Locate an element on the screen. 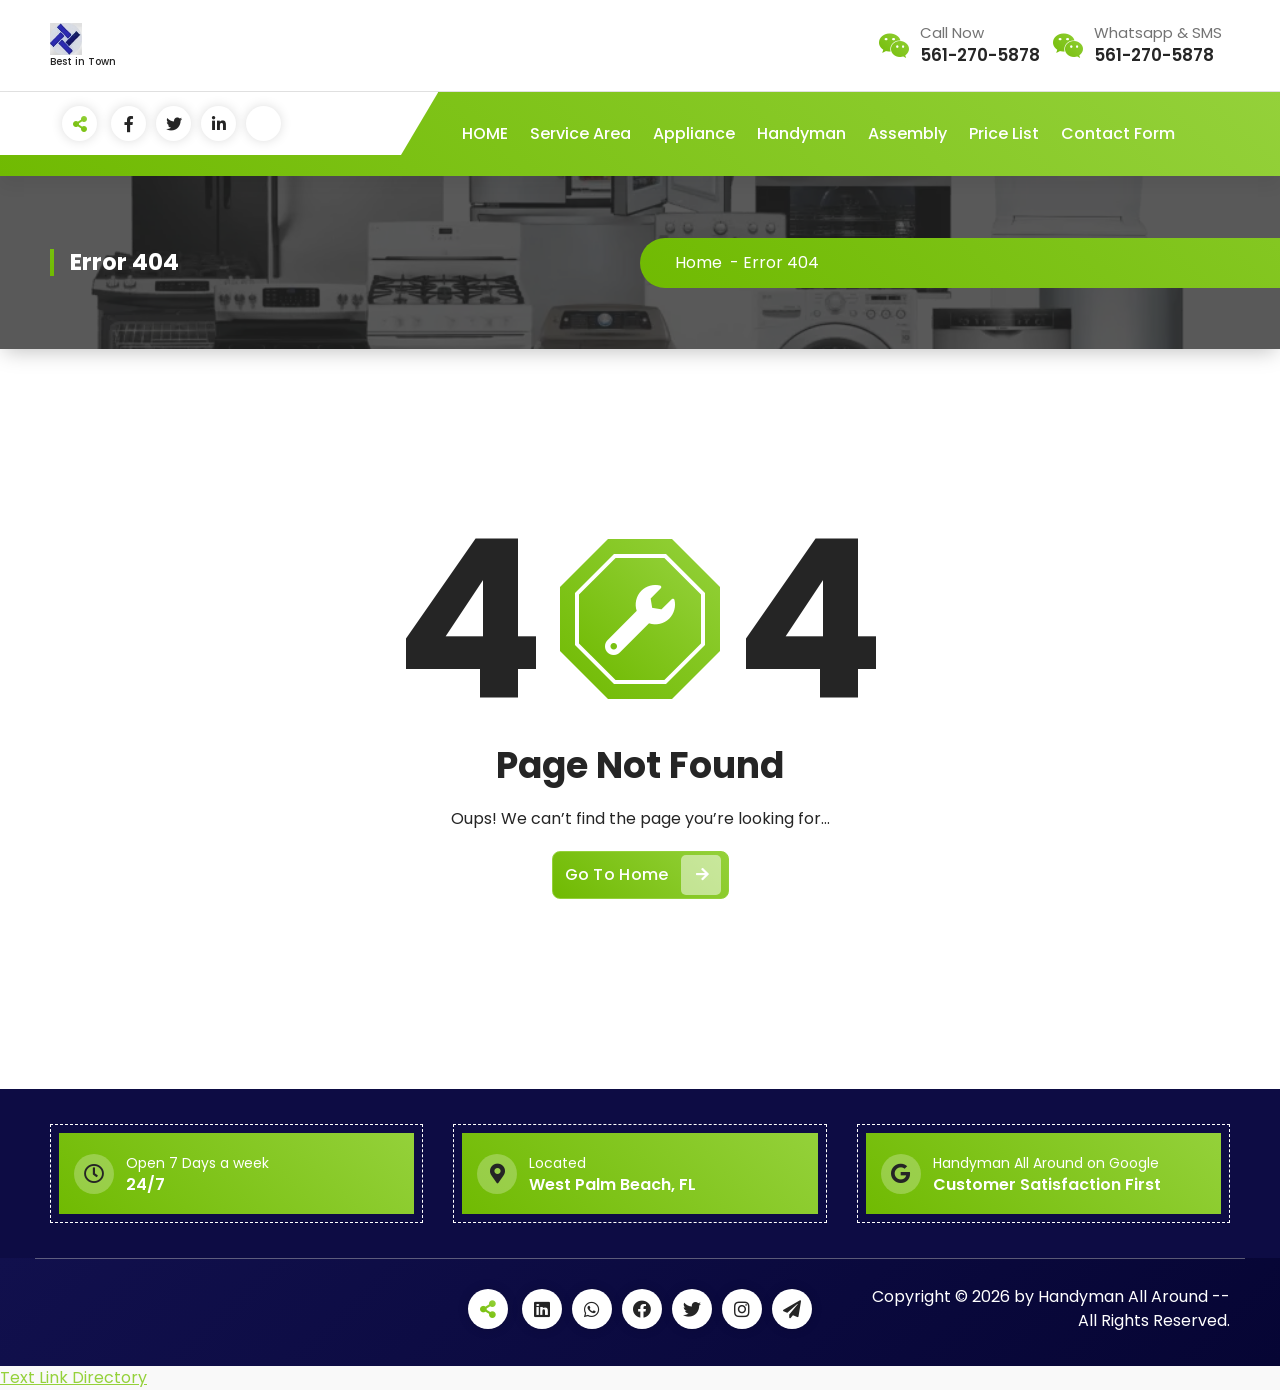  Service Area is located at coordinates (580, 133).